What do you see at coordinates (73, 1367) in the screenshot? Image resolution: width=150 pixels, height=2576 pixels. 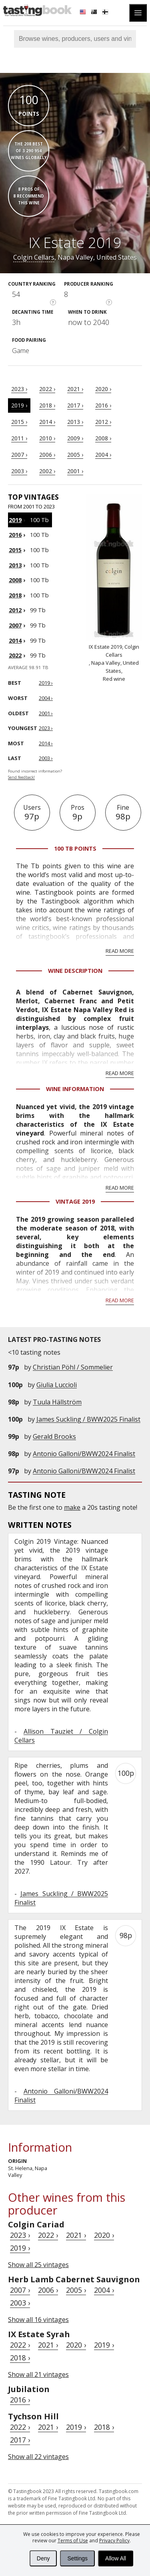 I see `Christian Pöhl / Sommelier` at bounding box center [73, 1367].